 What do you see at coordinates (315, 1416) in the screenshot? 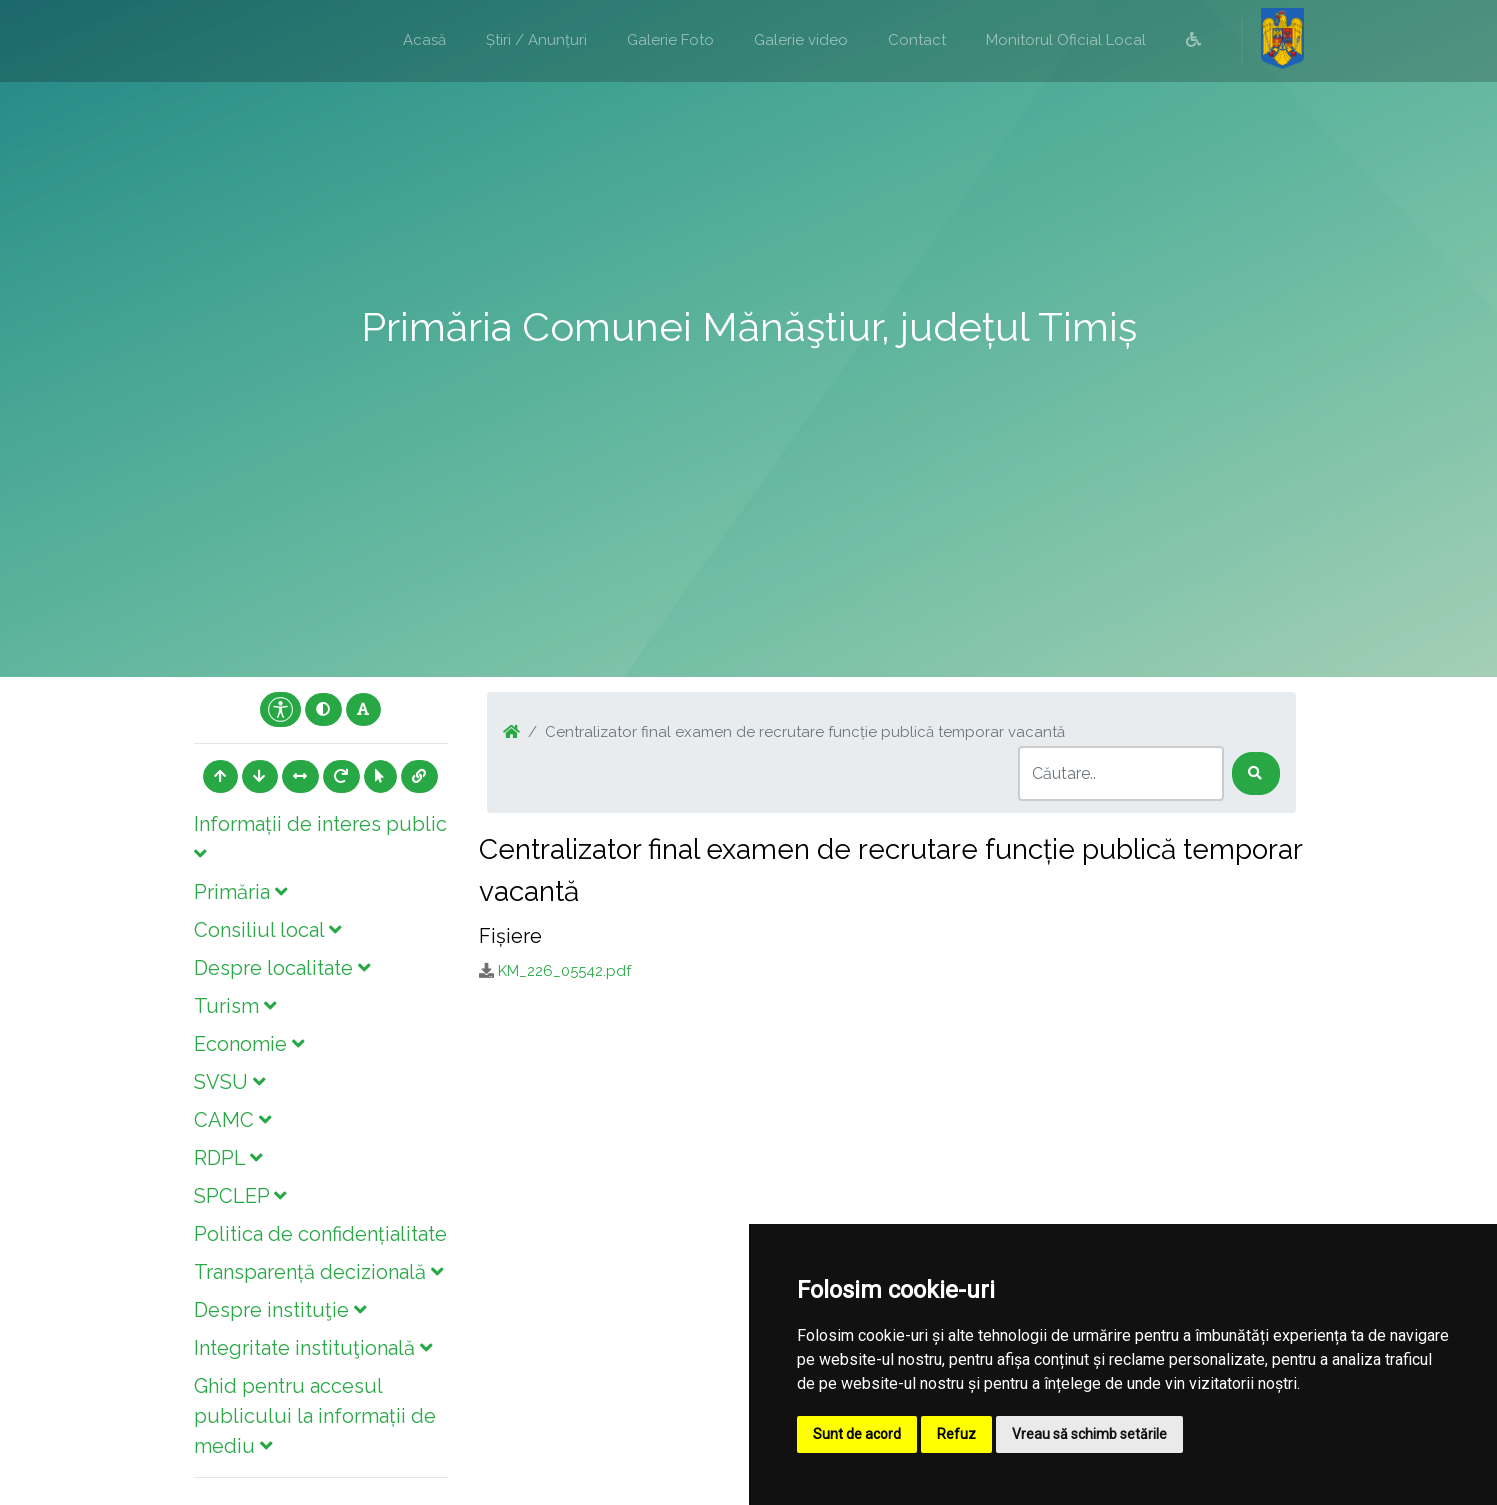
I see `Ghid pentru accesul publicului la informații de mediu` at bounding box center [315, 1416].